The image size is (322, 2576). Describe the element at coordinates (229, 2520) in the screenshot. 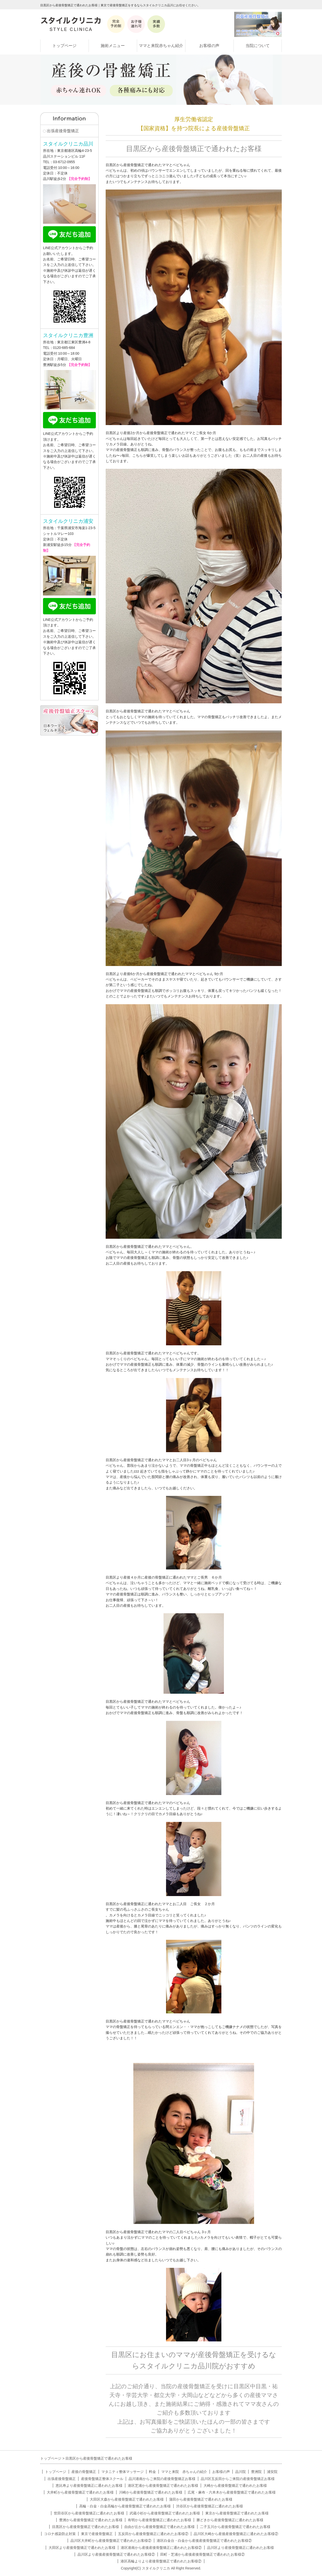

I see `勝どきから産後骨盤矯正に通われたお客様` at that location.